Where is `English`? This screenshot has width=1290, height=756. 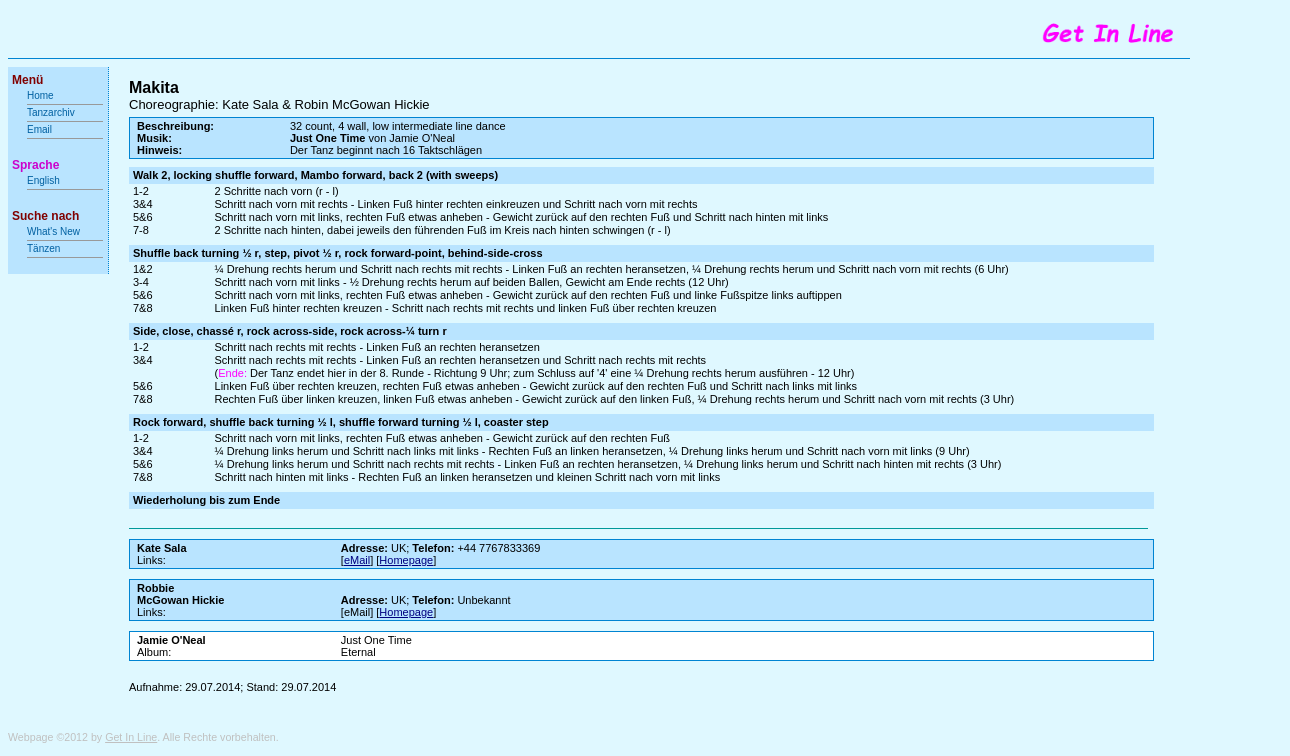
English is located at coordinates (43, 180).